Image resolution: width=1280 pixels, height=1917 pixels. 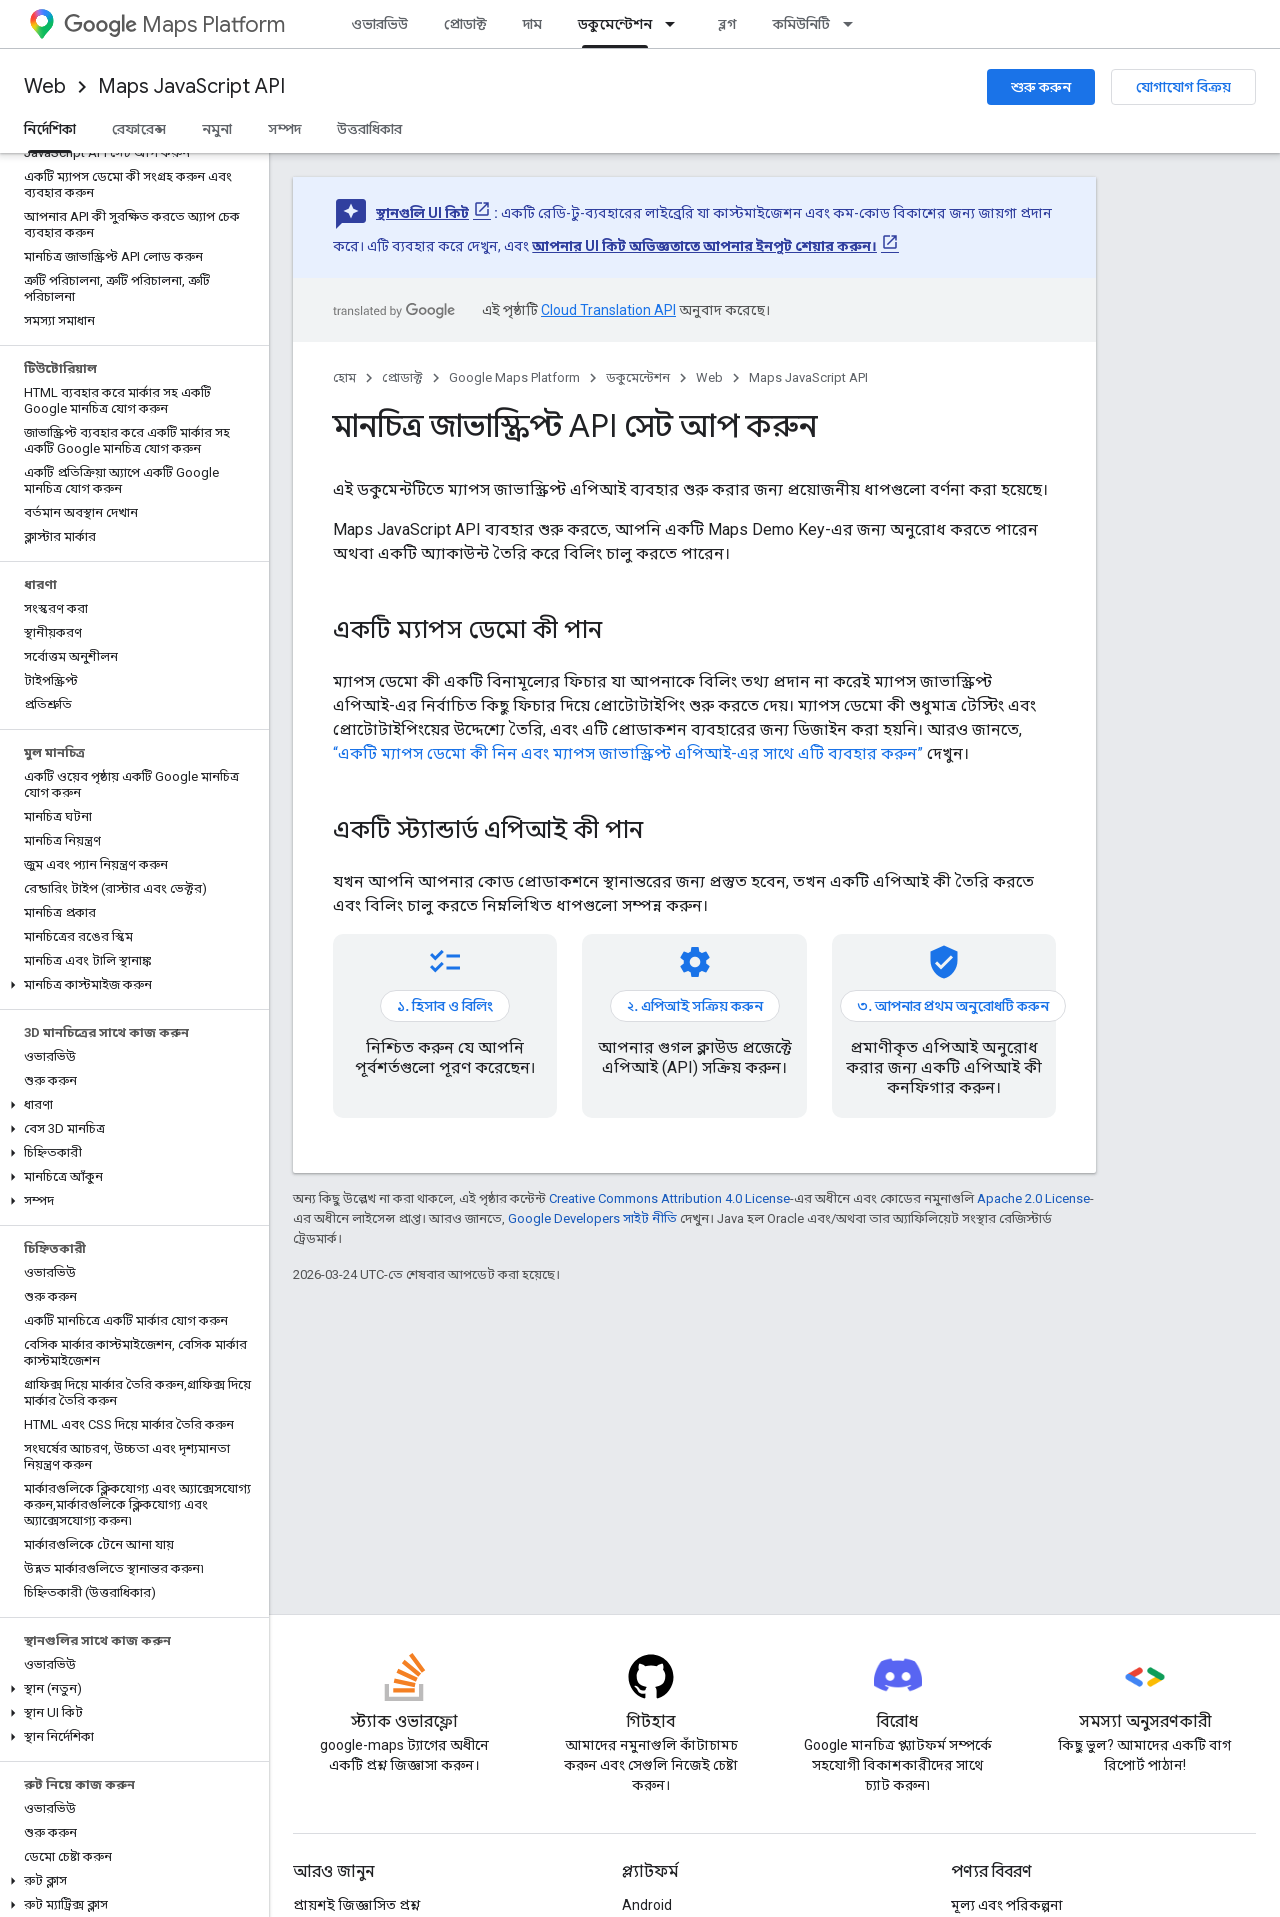 I want to click on সম্পদ, so click(x=284, y=129).